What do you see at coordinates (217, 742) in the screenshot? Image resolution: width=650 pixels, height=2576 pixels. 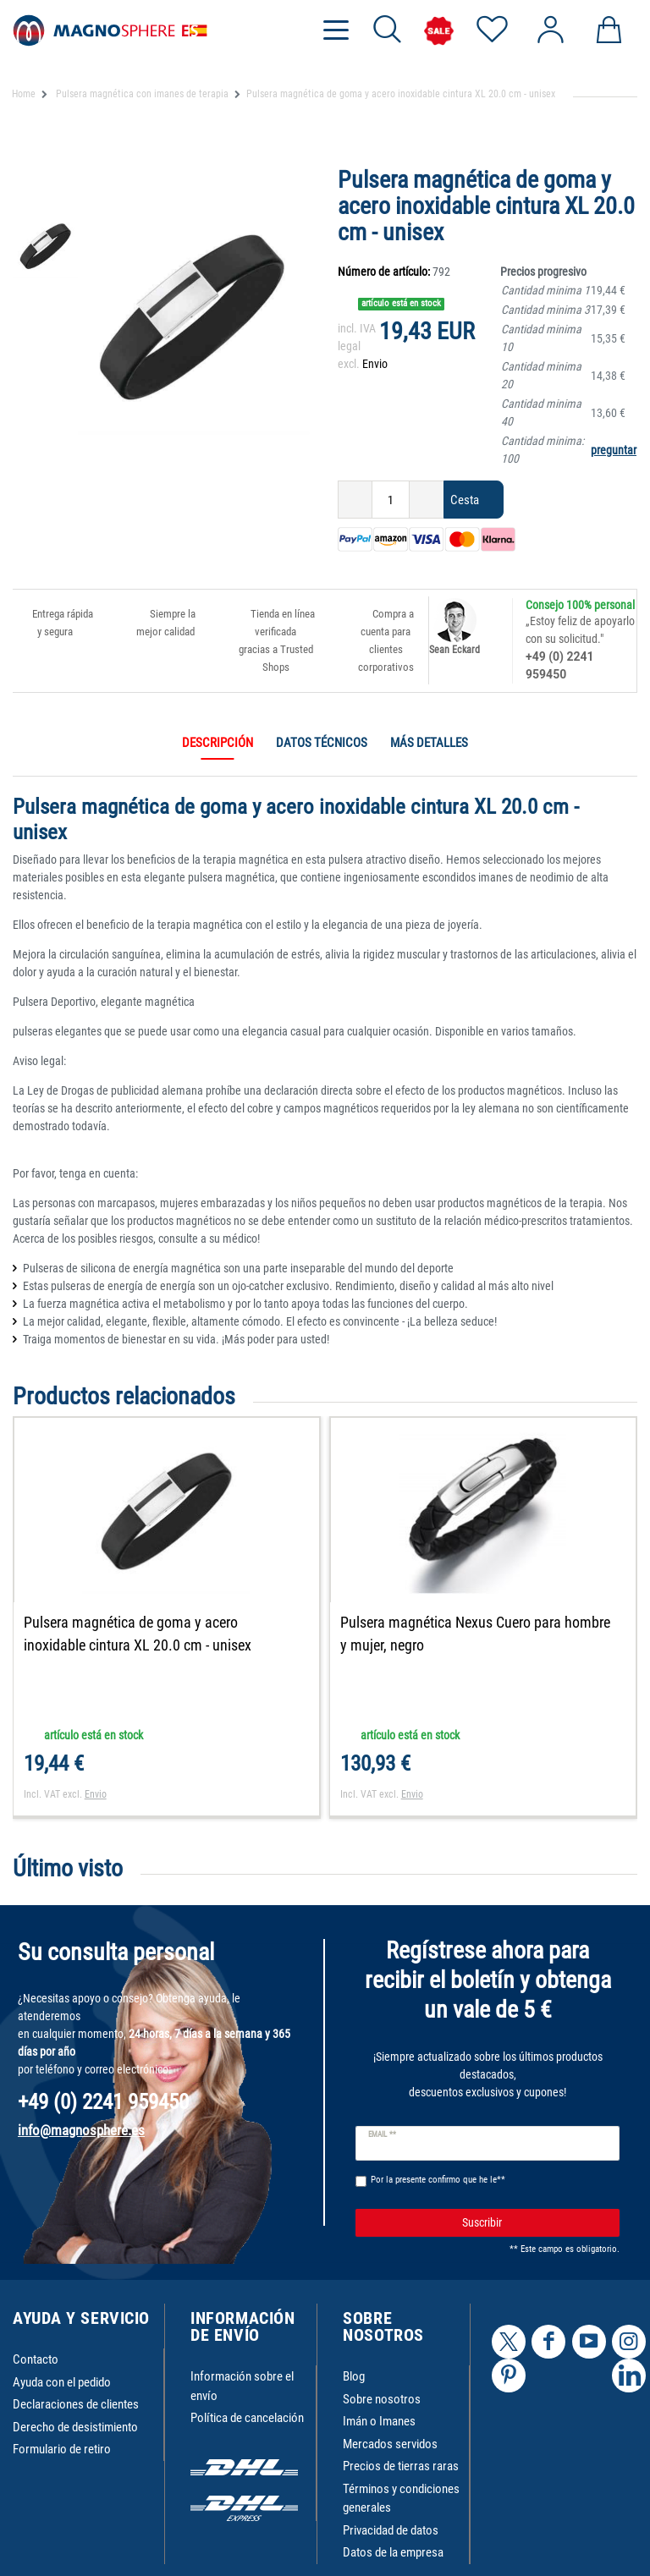 I see `Descripción [tab]` at bounding box center [217, 742].